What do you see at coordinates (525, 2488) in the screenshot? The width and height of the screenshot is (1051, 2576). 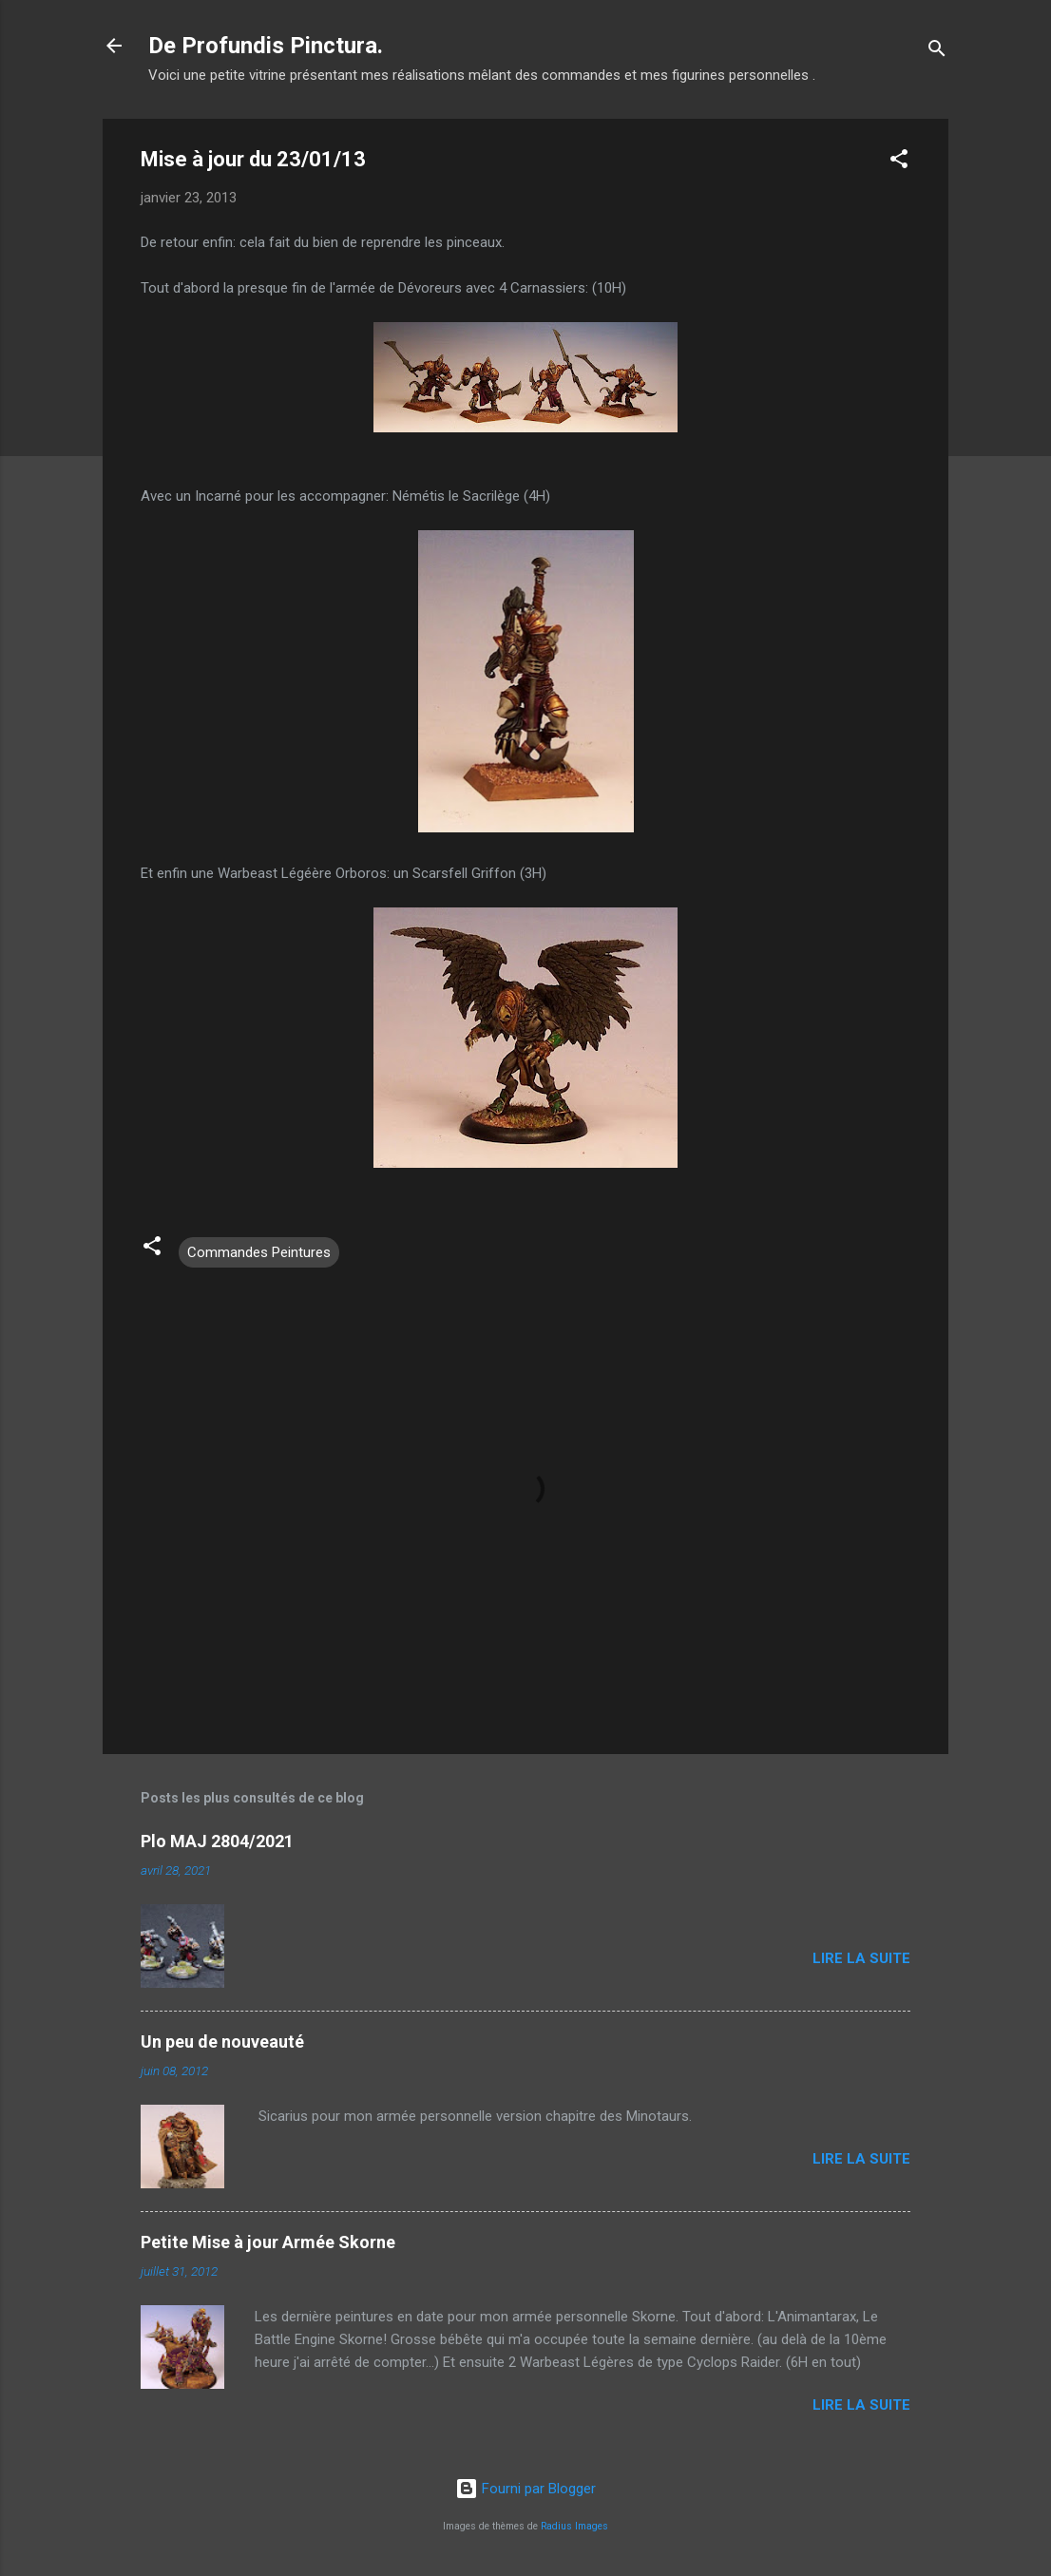 I see `Fourni par Blogger` at bounding box center [525, 2488].